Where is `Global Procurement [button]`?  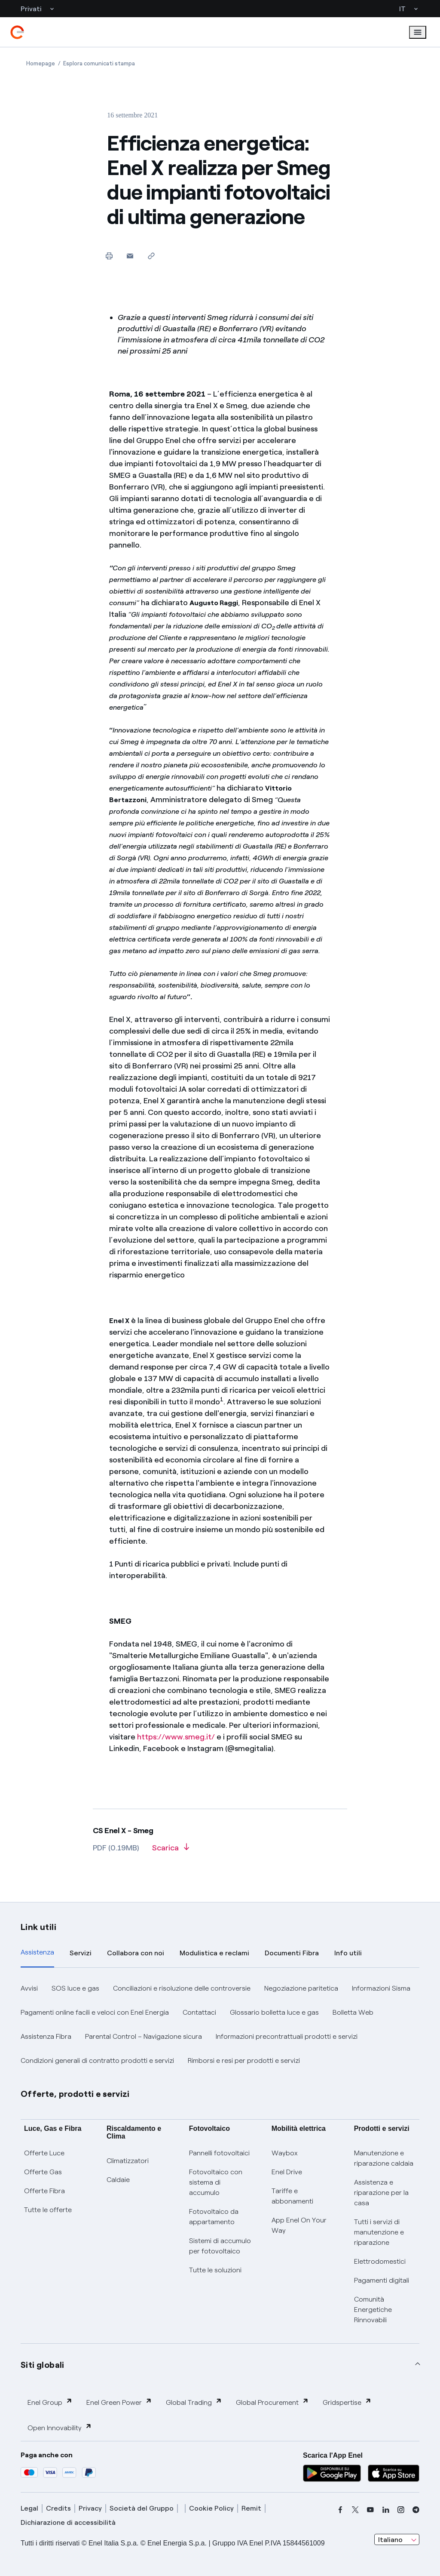
Global Procurement [button] is located at coordinates (272, 2402).